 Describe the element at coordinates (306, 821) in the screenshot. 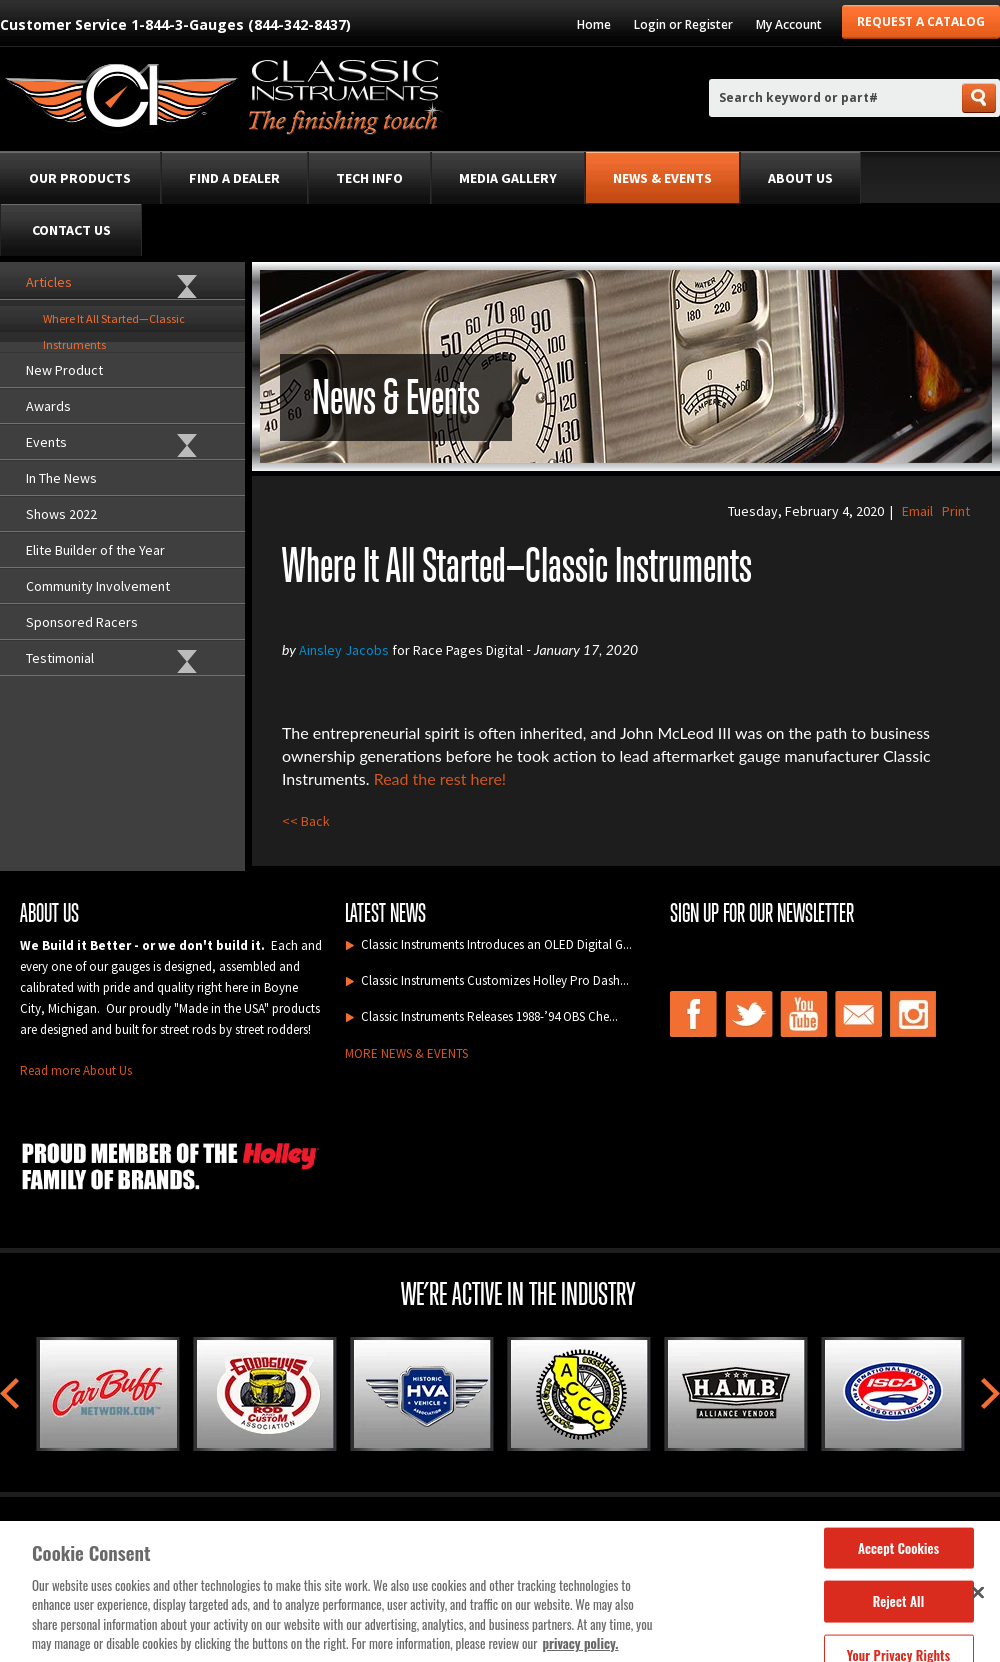

I see `<< Back` at that location.